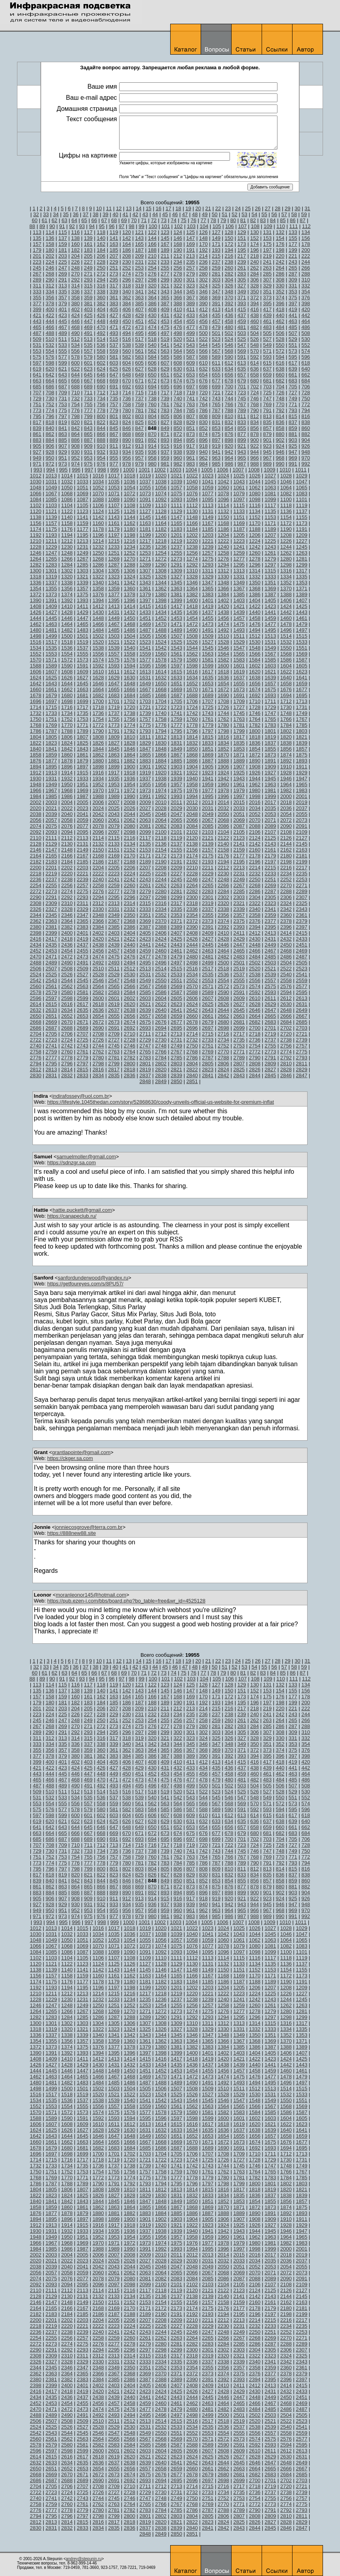  What do you see at coordinates (302, 951) in the screenshot?
I see `2469` at bounding box center [302, 951].